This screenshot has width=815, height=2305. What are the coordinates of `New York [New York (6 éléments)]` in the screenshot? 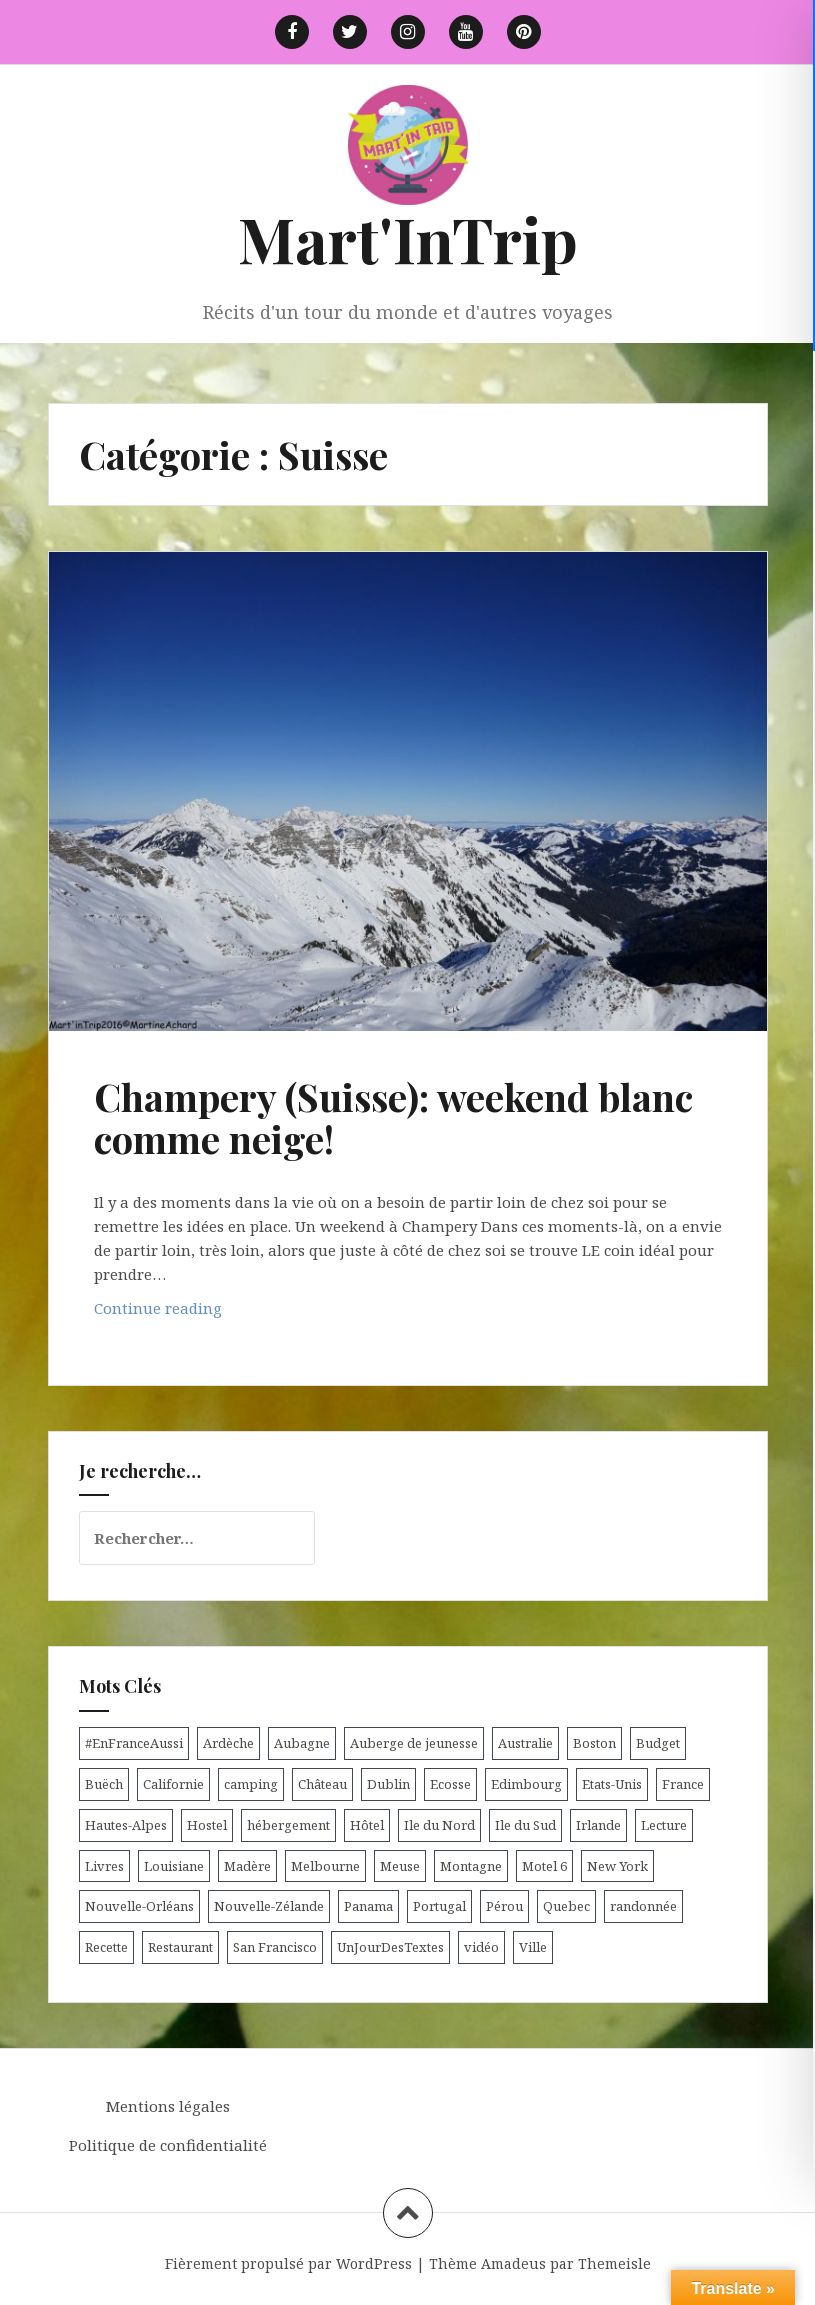 It's located at (617, 1866).